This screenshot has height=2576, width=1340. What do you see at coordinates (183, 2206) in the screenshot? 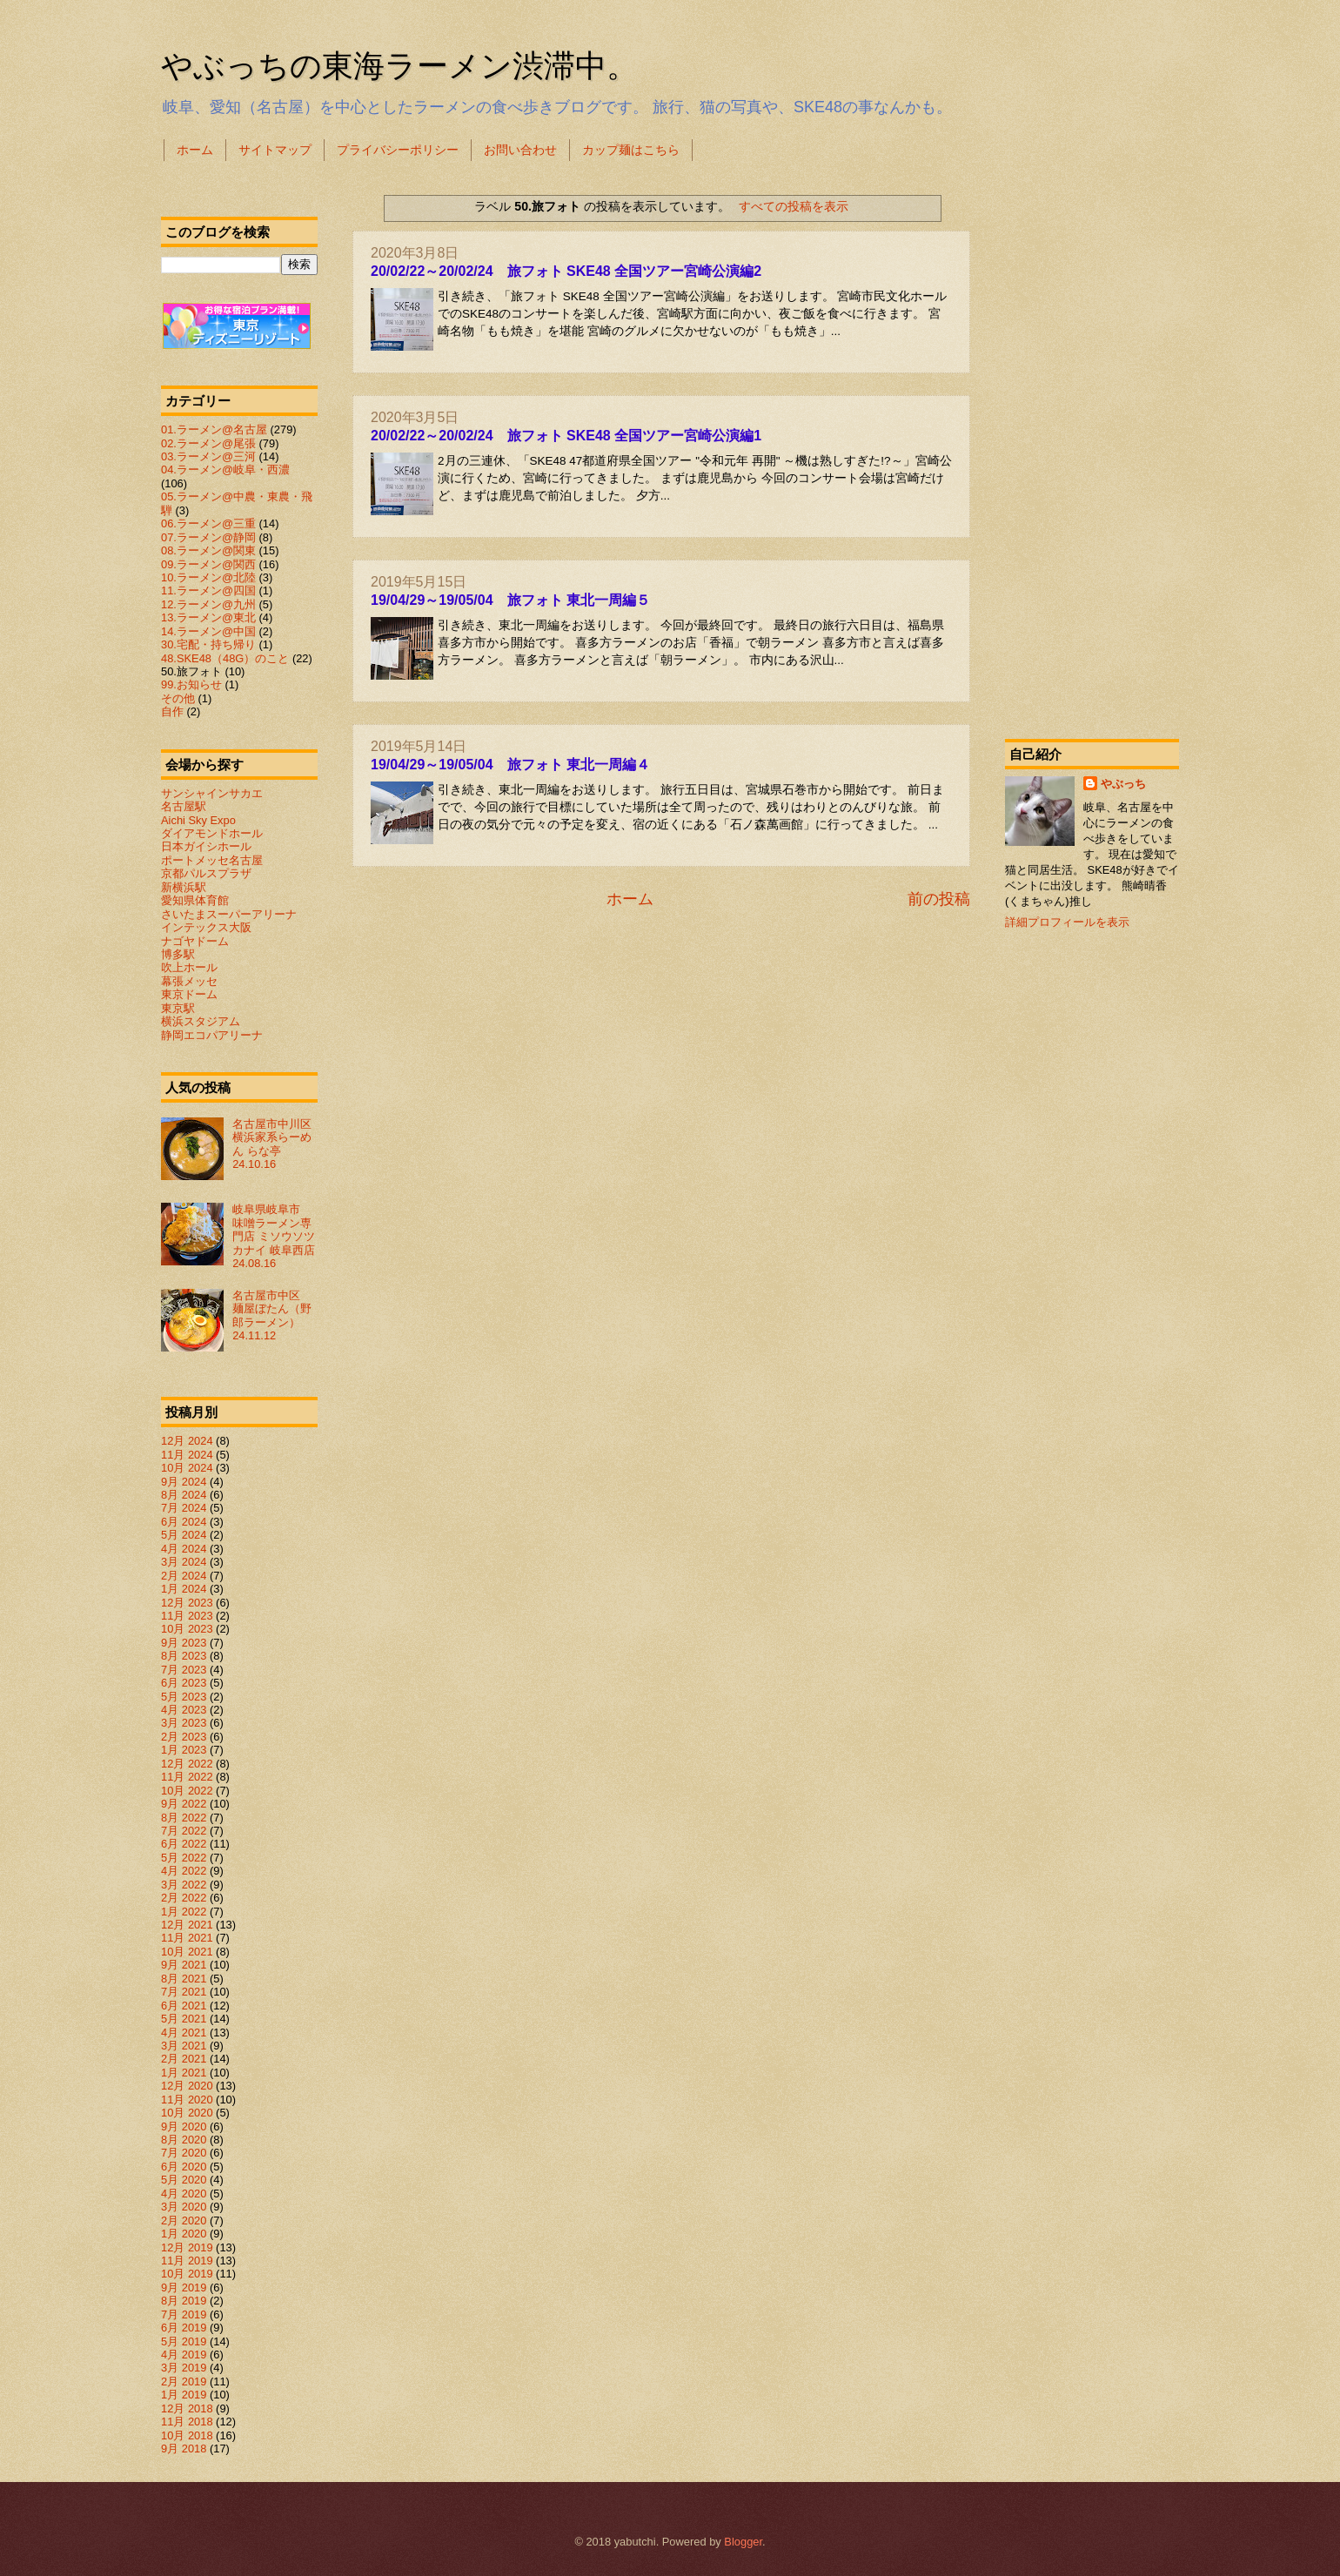
I see `3月 2020` at bounding box center [183, 2206].